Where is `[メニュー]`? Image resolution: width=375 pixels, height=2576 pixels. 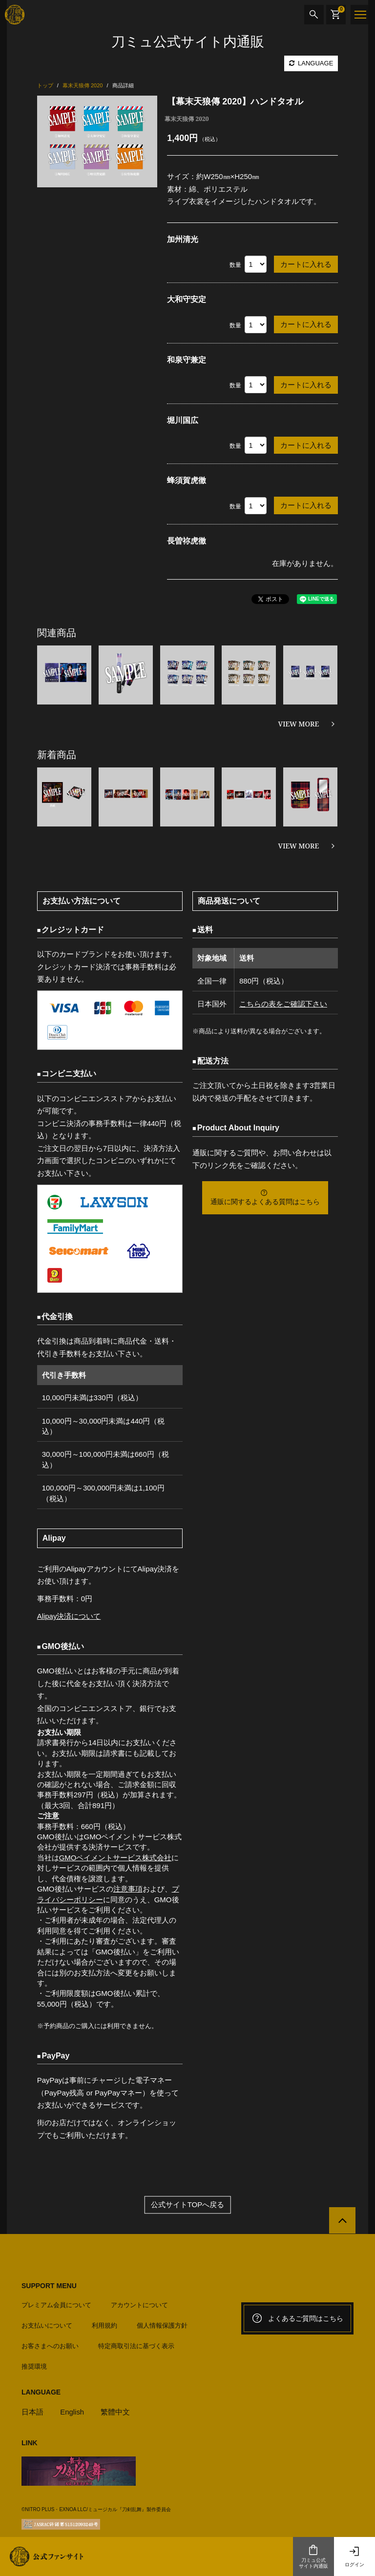 [メニュー] is located at coordinates (360, 14).